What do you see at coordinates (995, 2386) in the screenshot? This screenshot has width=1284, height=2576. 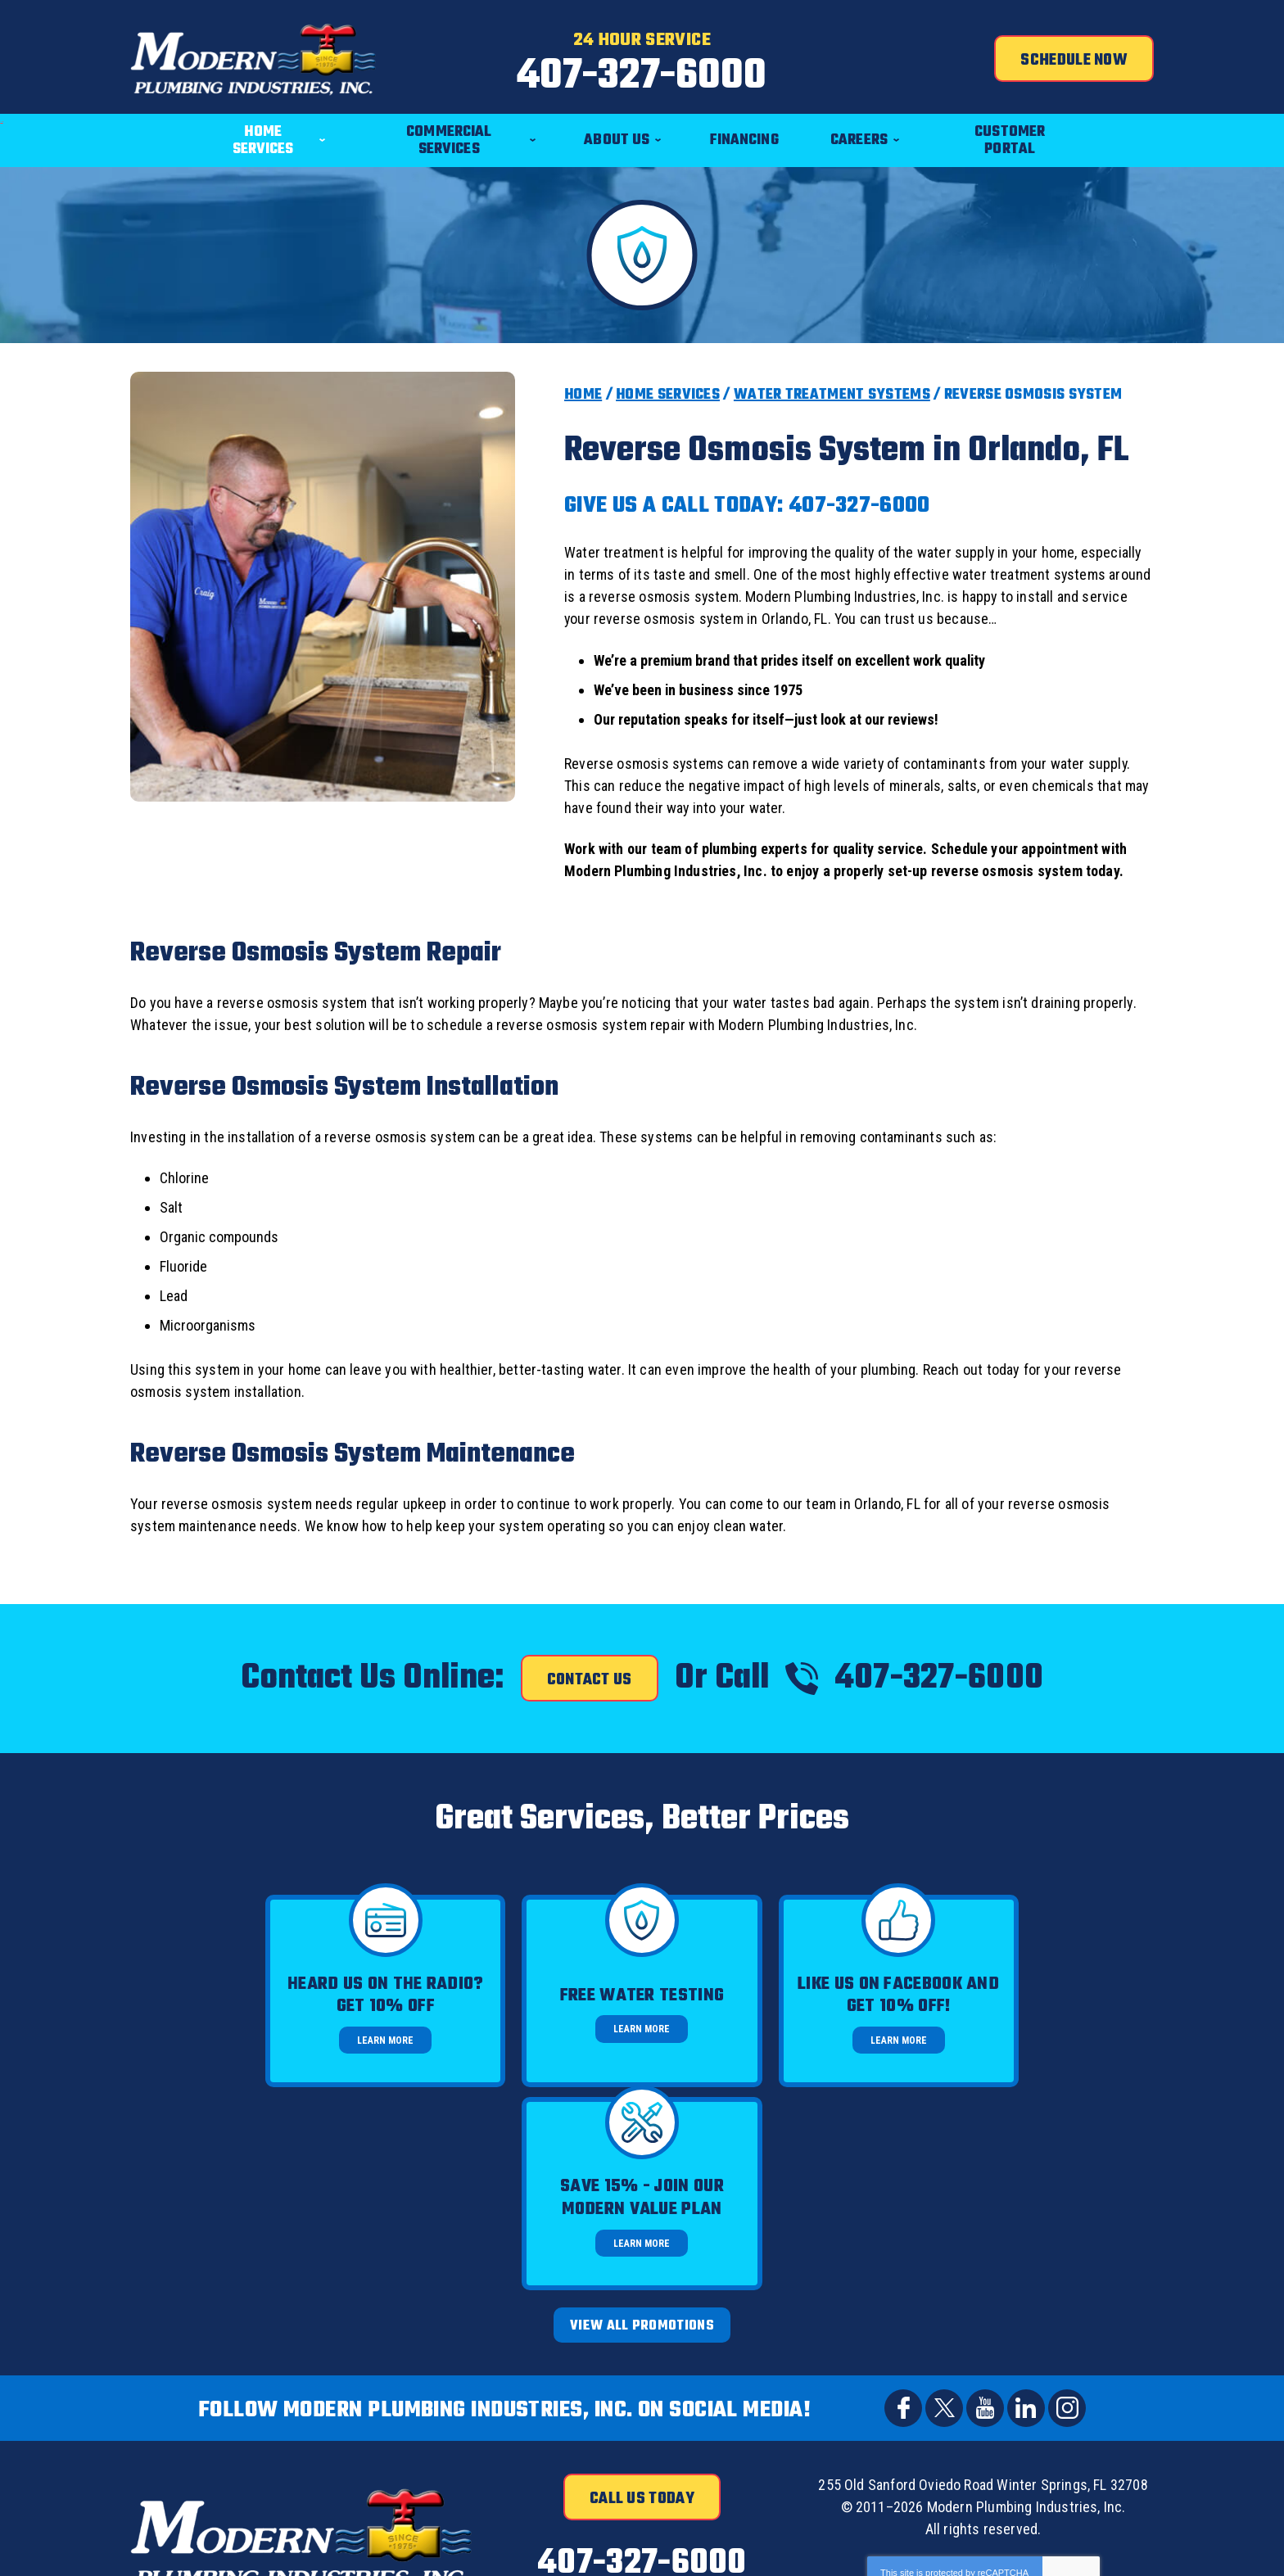 I see `Terms of Service` at bounding box center [995, 2386].